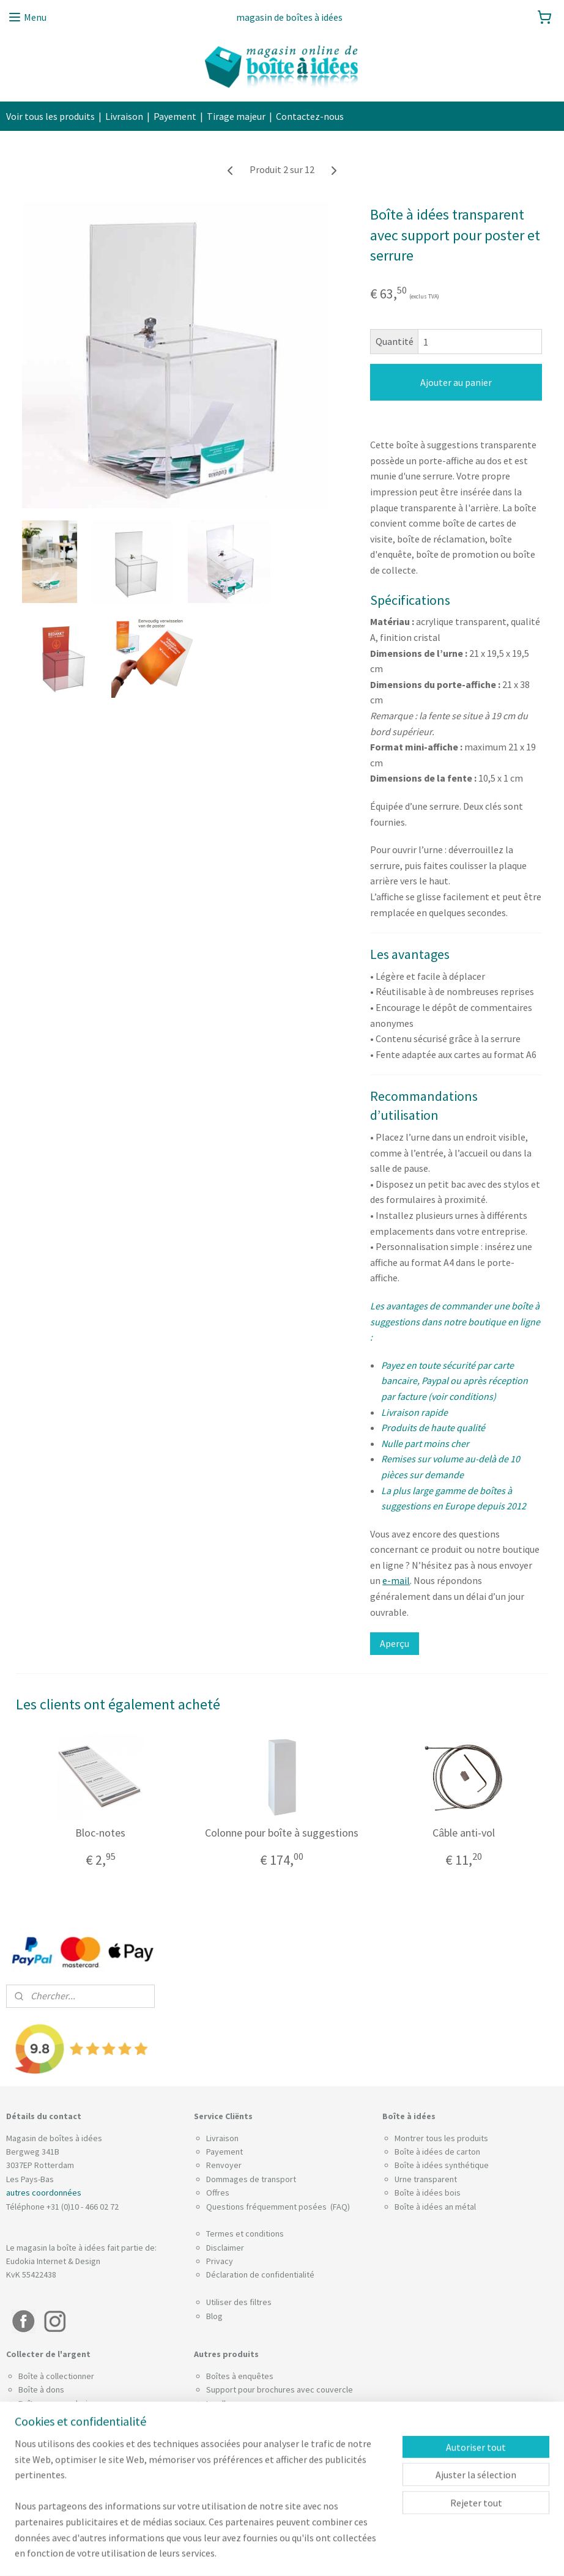  What do you see at coordinates (175, 116) in the screenshot?
I see `Payement` at bounding box center [175, 116].